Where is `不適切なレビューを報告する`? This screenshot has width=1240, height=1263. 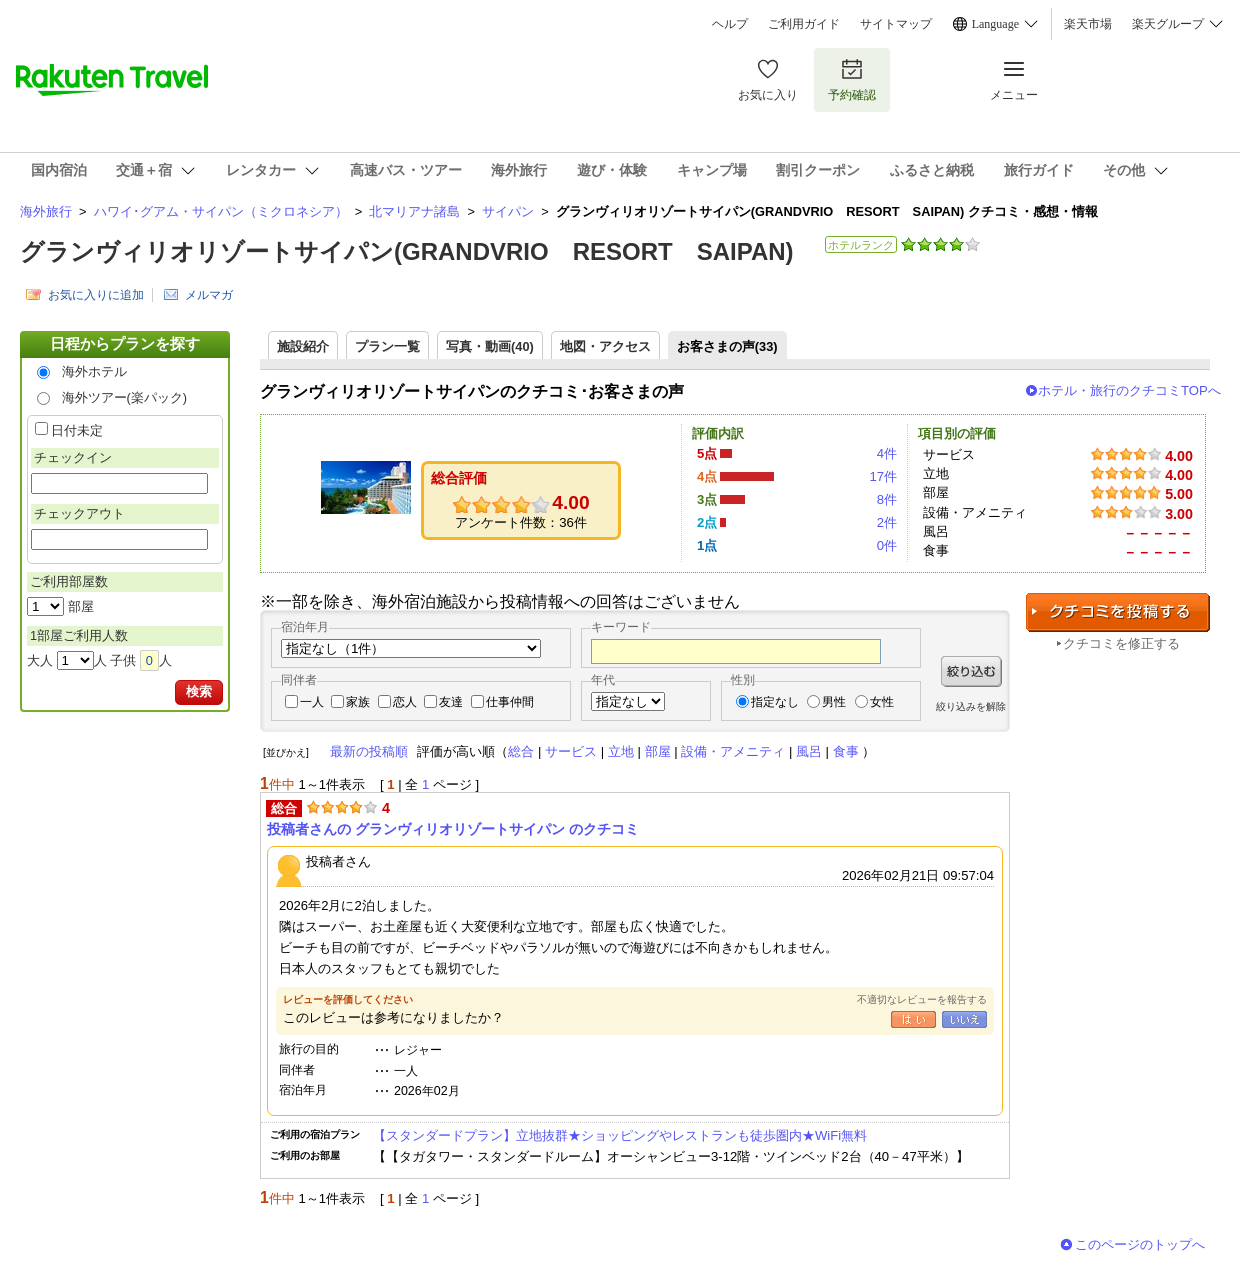 不適切なレビューを報告する is located at coordinates (922, 999).